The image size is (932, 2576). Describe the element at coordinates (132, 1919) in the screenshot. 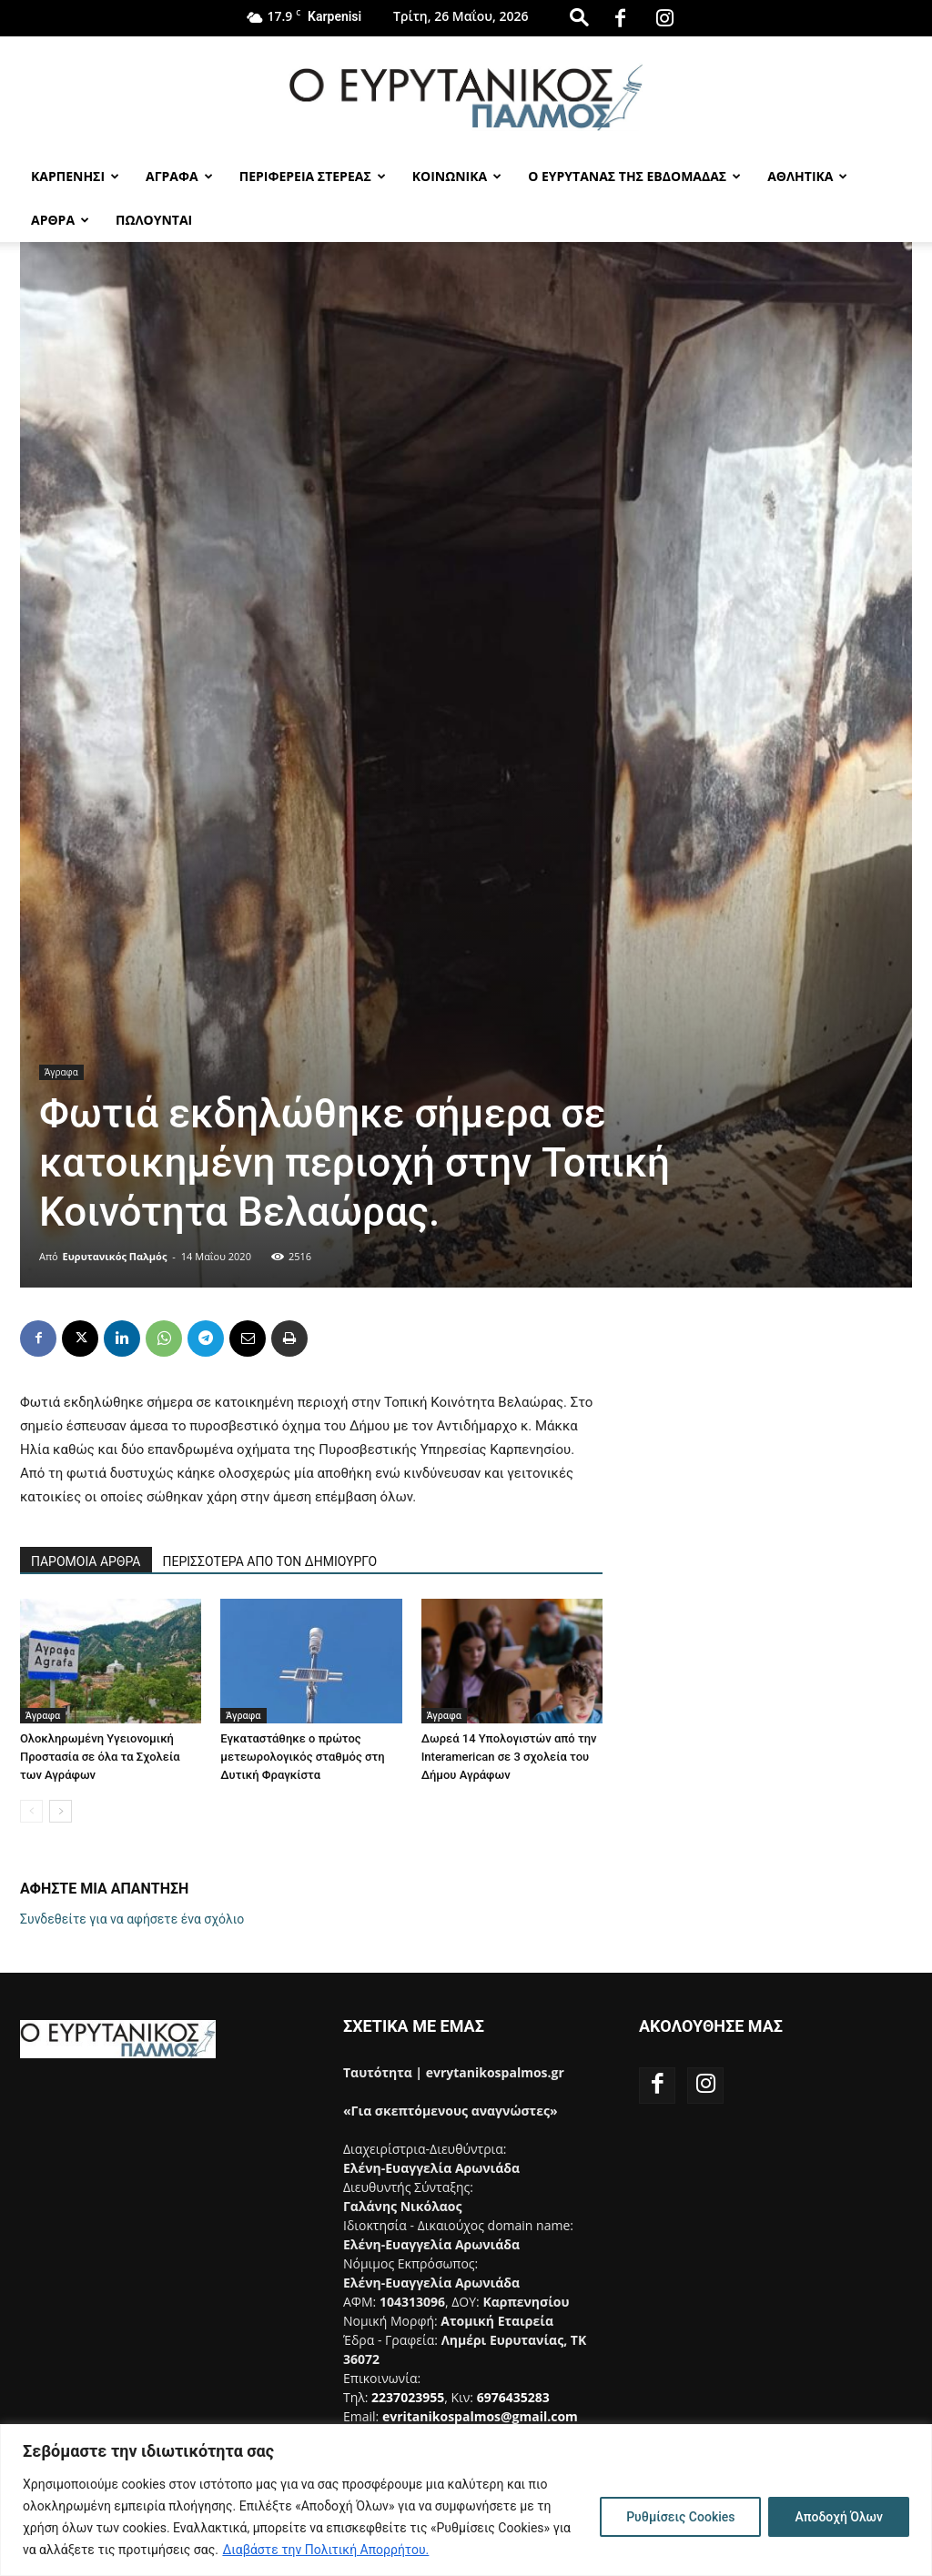

I see `Συνδεθείτε για να αφήσετε ένα σχόλιο` at that location.